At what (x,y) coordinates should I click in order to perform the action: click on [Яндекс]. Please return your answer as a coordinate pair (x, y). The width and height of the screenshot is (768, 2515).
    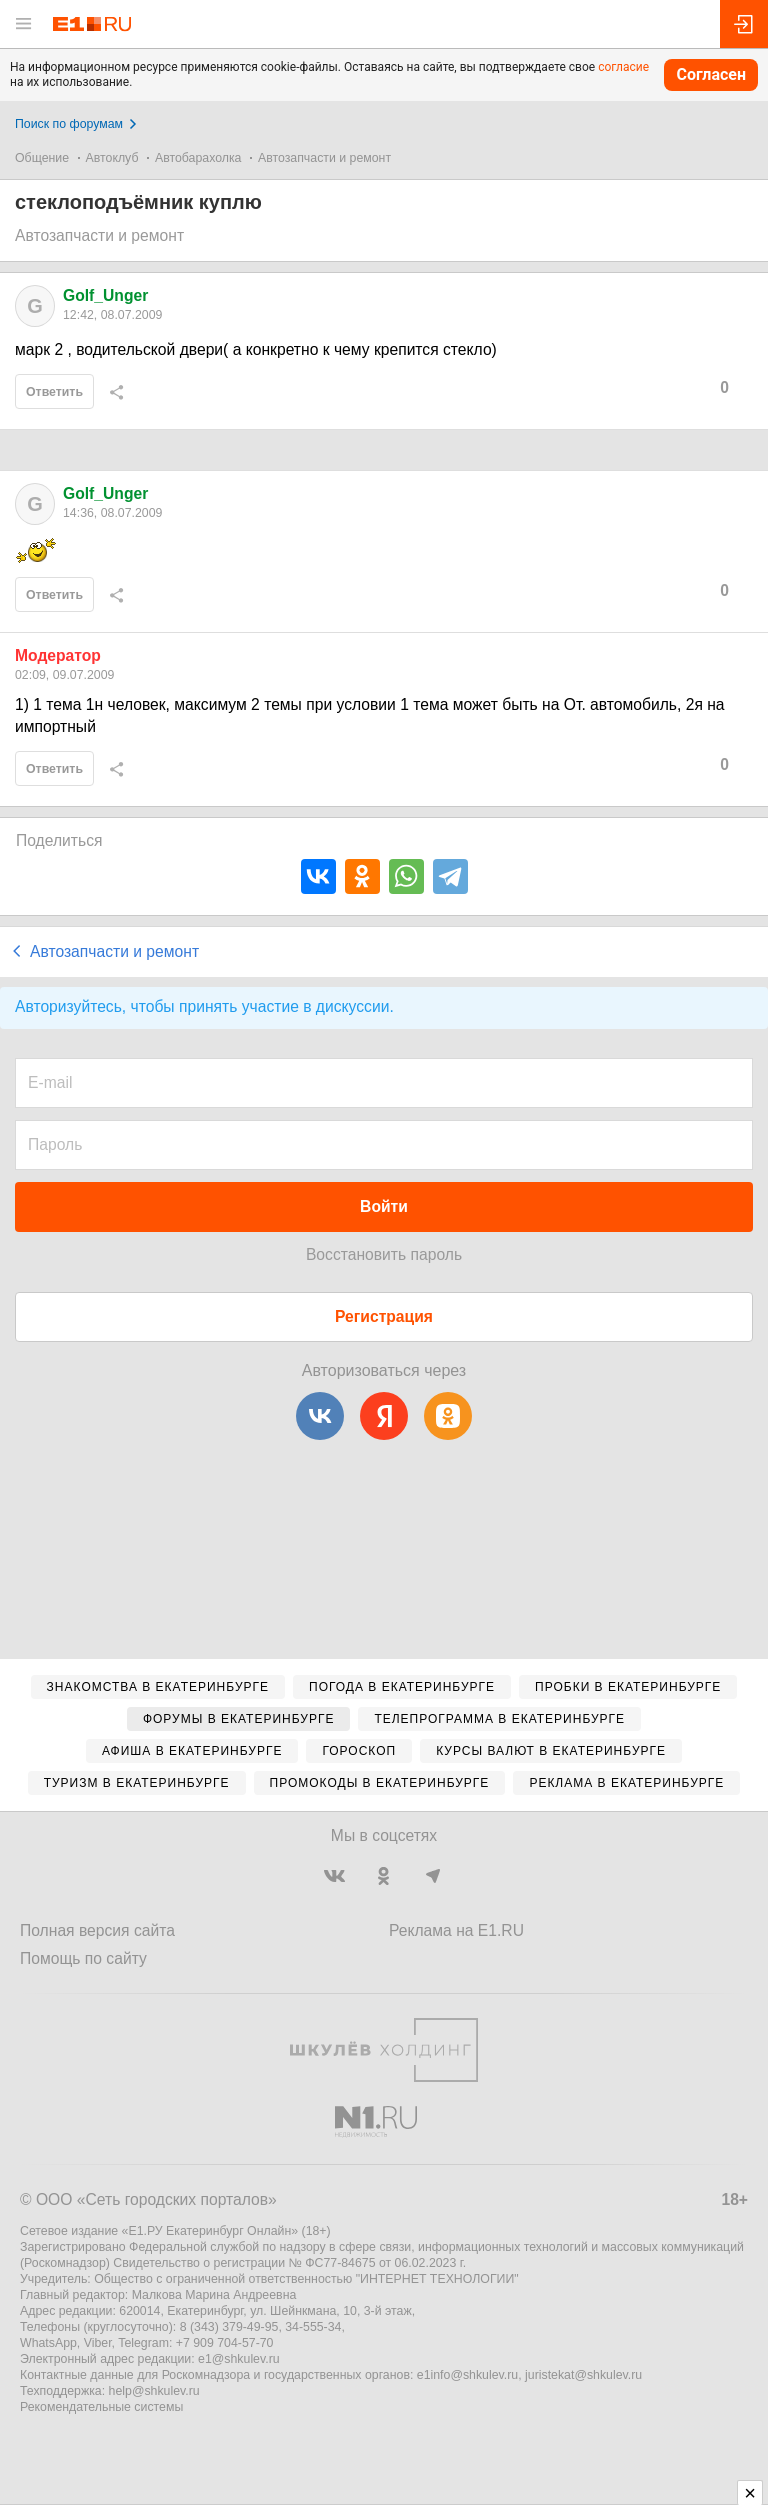
    Looking at the image, I should click on (384, 1416).